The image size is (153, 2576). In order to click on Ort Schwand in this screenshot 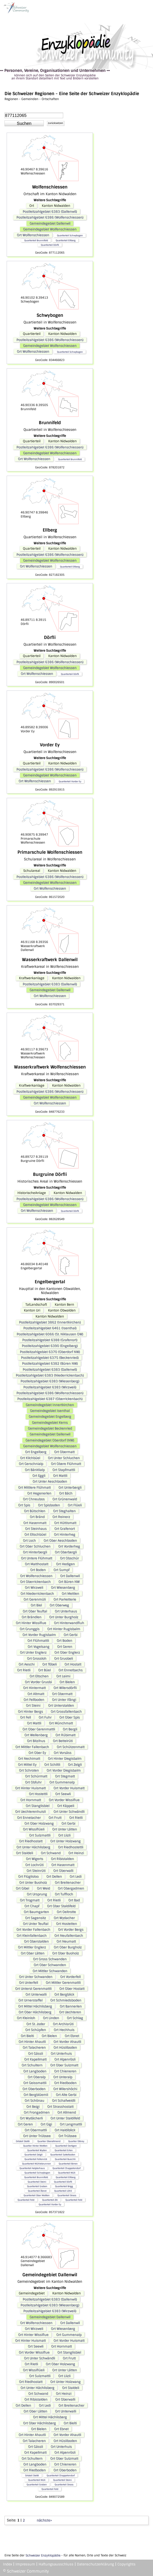, I will do `click(51, 1853)`.